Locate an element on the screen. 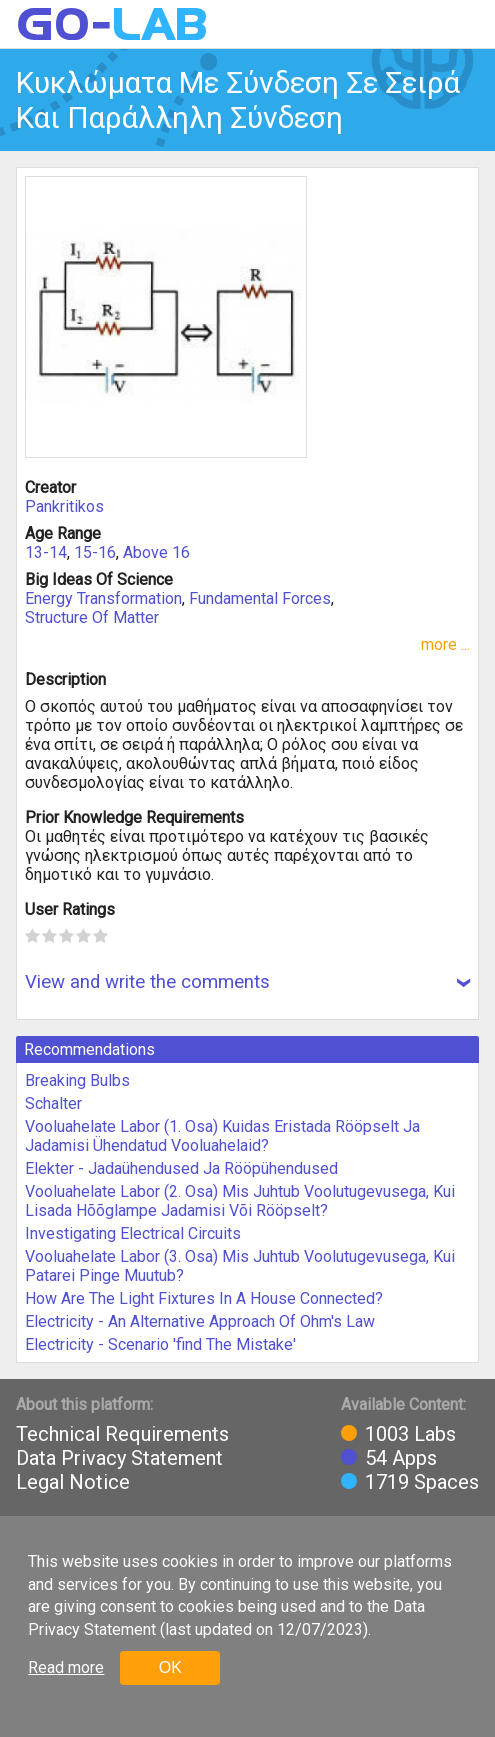 This screenshot has width=495, height=1737. Schalter is located at coordinates (53, 1103).